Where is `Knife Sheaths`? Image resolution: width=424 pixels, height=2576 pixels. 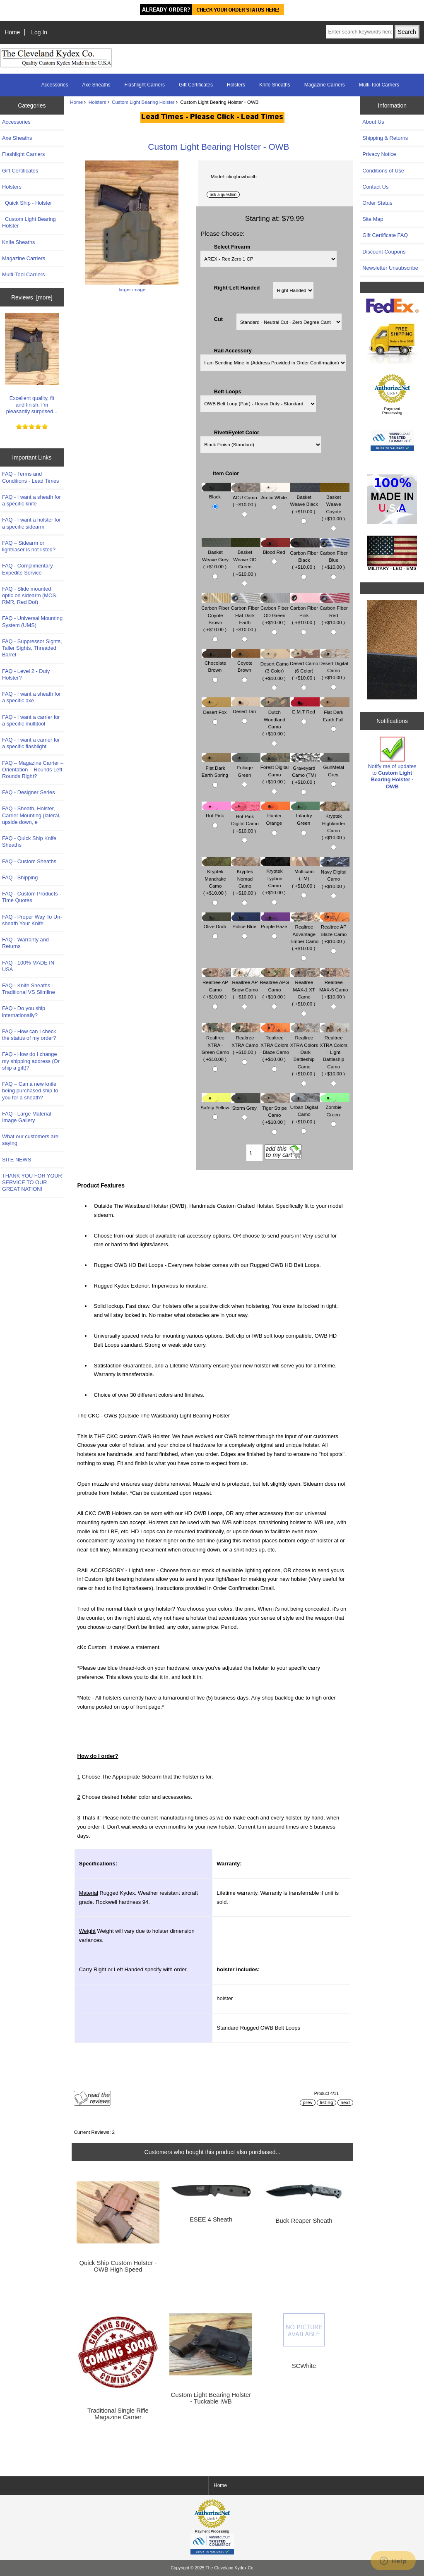 Knife Sheaths is located at coordinates (274, 85).